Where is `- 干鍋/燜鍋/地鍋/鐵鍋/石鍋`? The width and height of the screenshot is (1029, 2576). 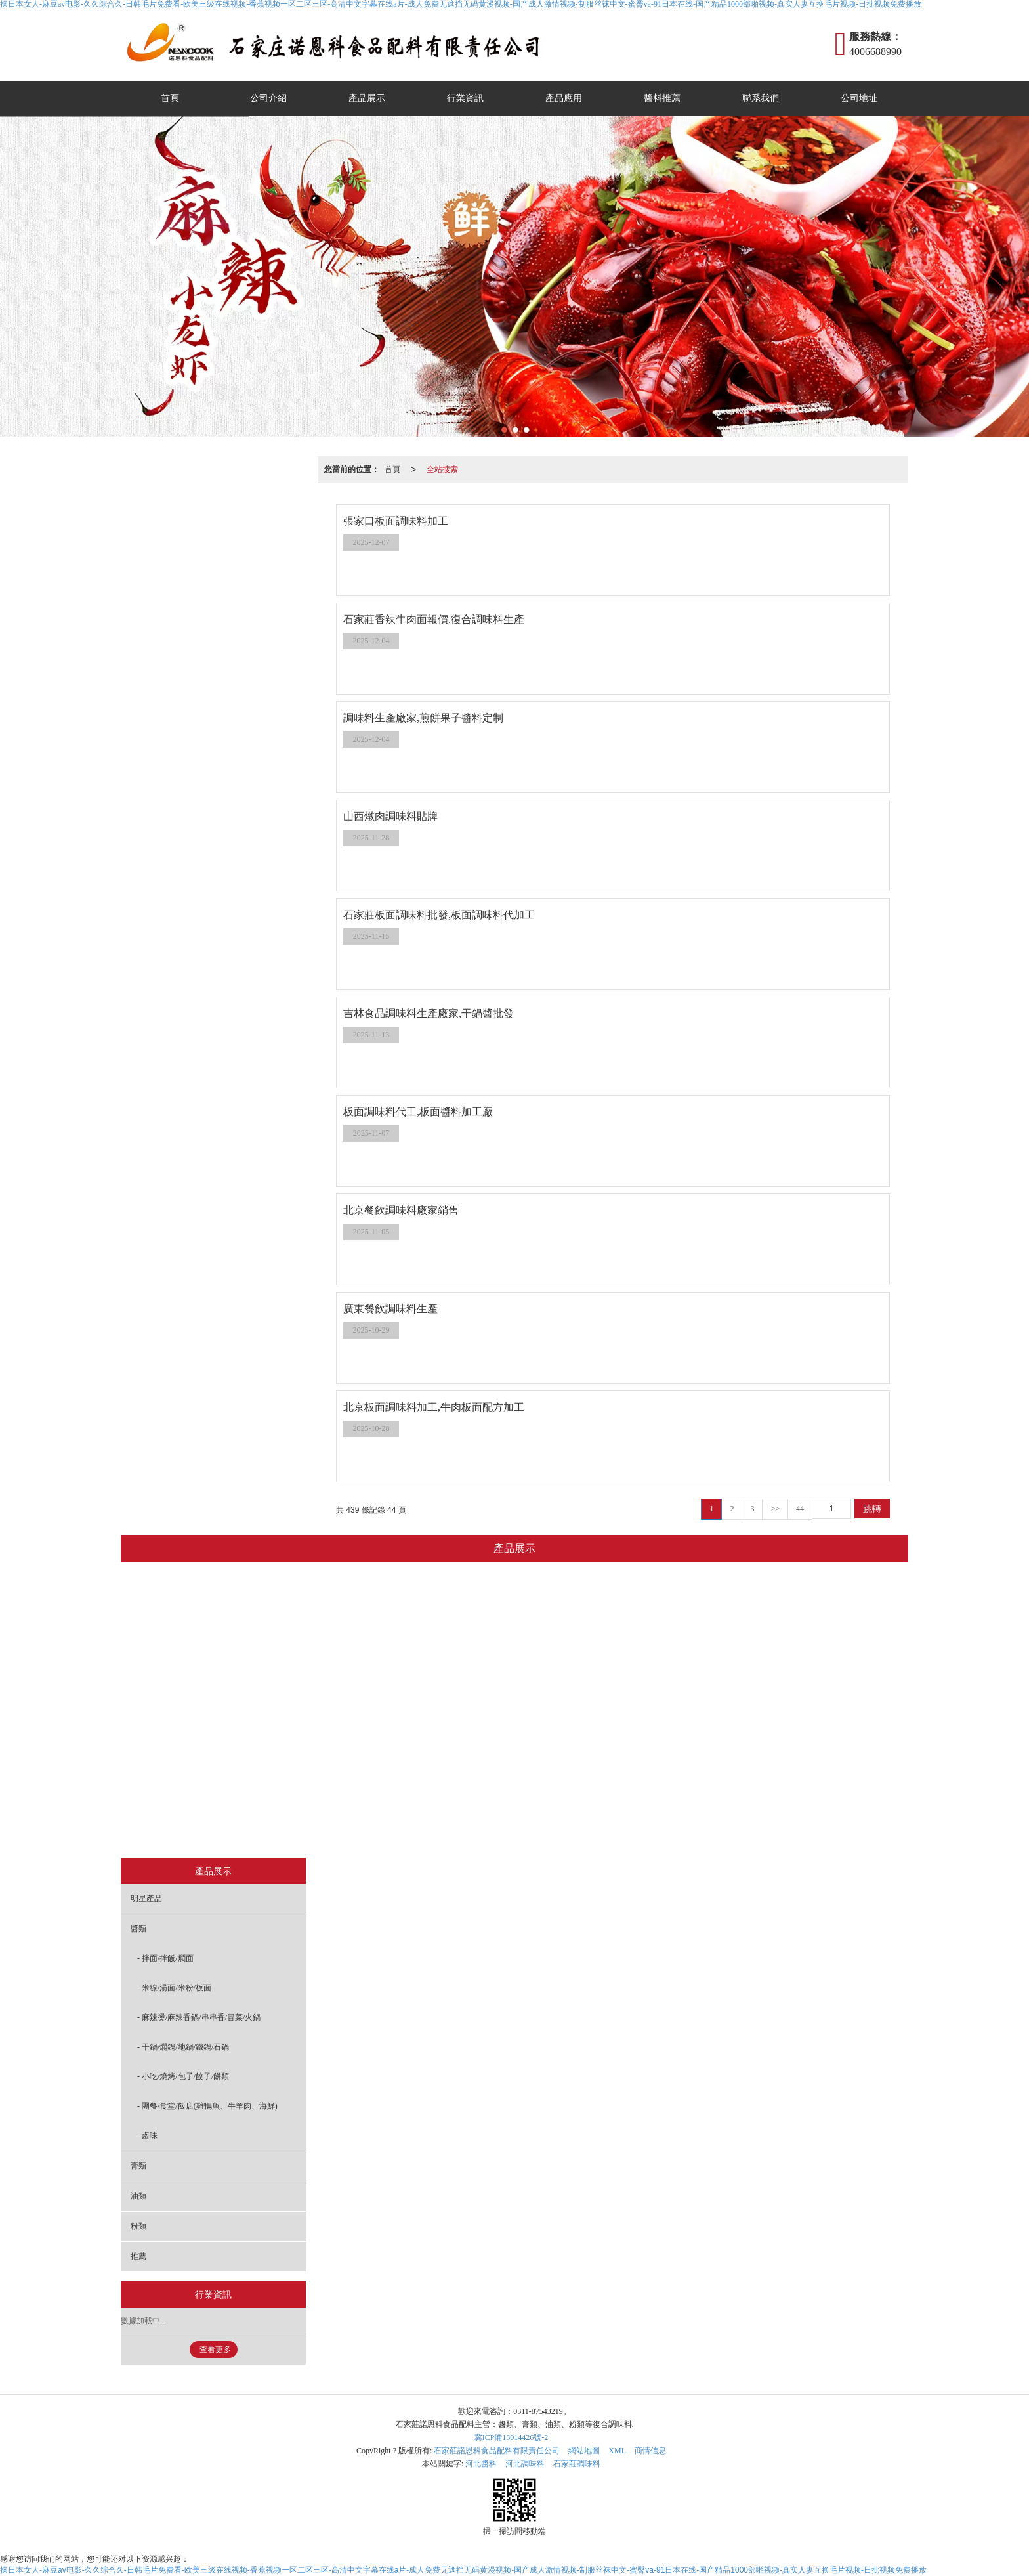
- 干鍋/燜鍋/地鍋/鐵鍋/石鍋 is located at coordinates (183, 2046).